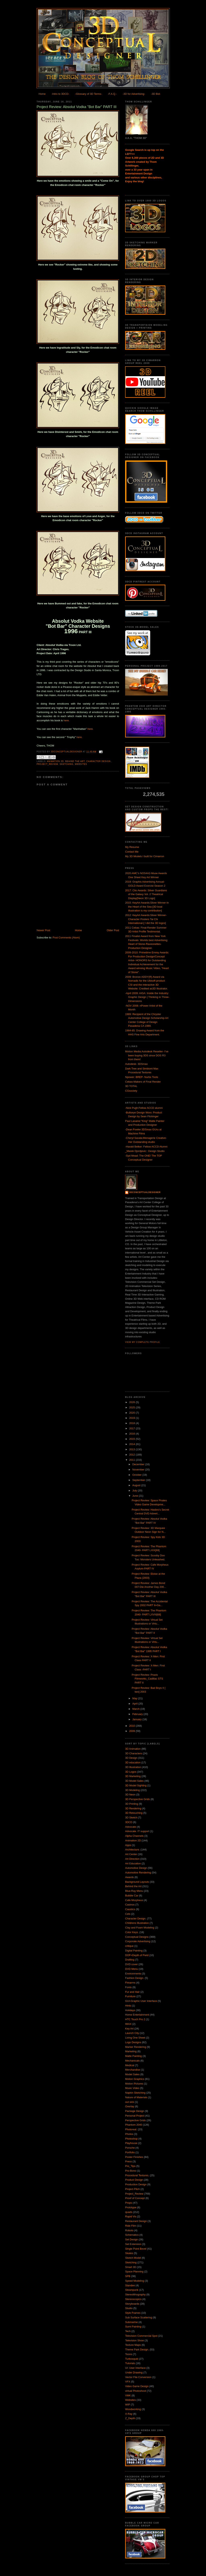 The height and width of the screenshot is (2576, 206). Describe the element at coordinates (128, 2413) in the screenshot. I see `X-Ray` at that location.